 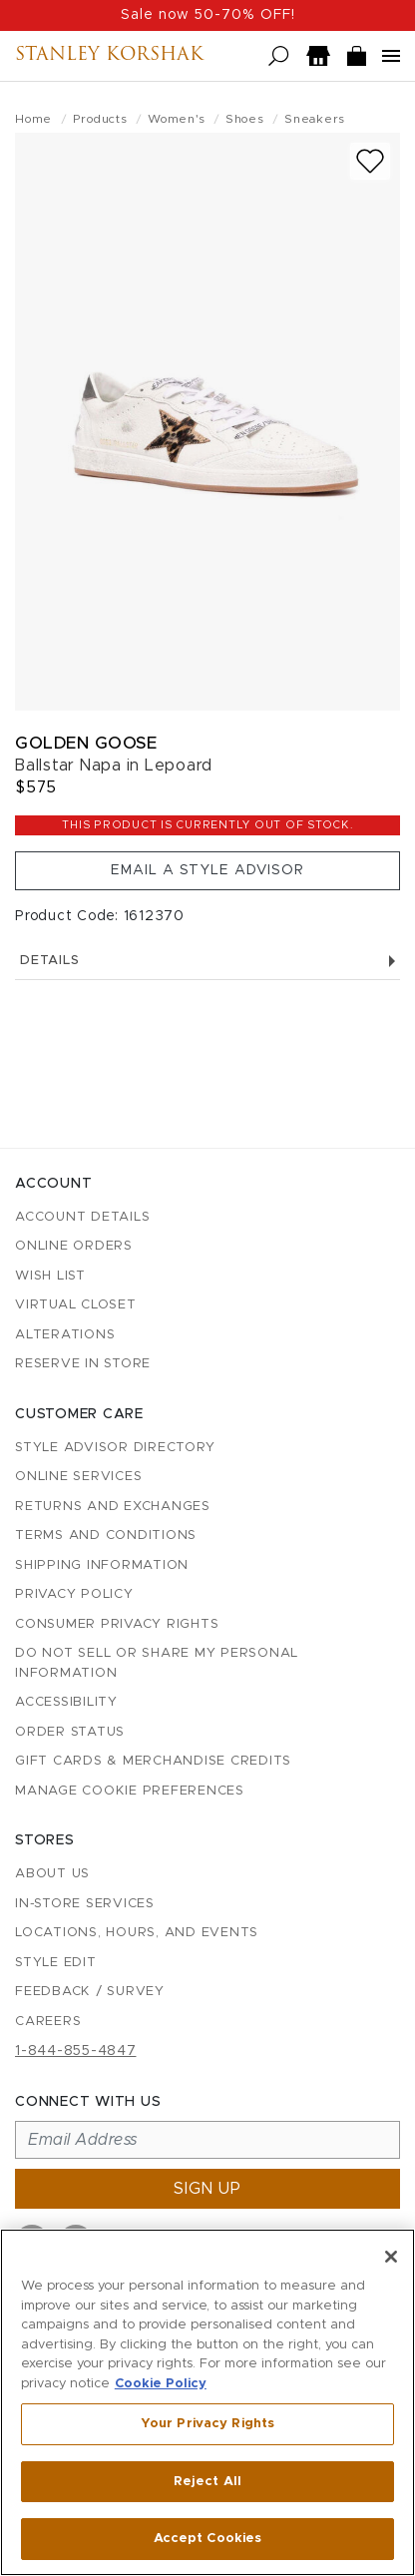 I want to click on Order Status, so click(x=70, y=1732).